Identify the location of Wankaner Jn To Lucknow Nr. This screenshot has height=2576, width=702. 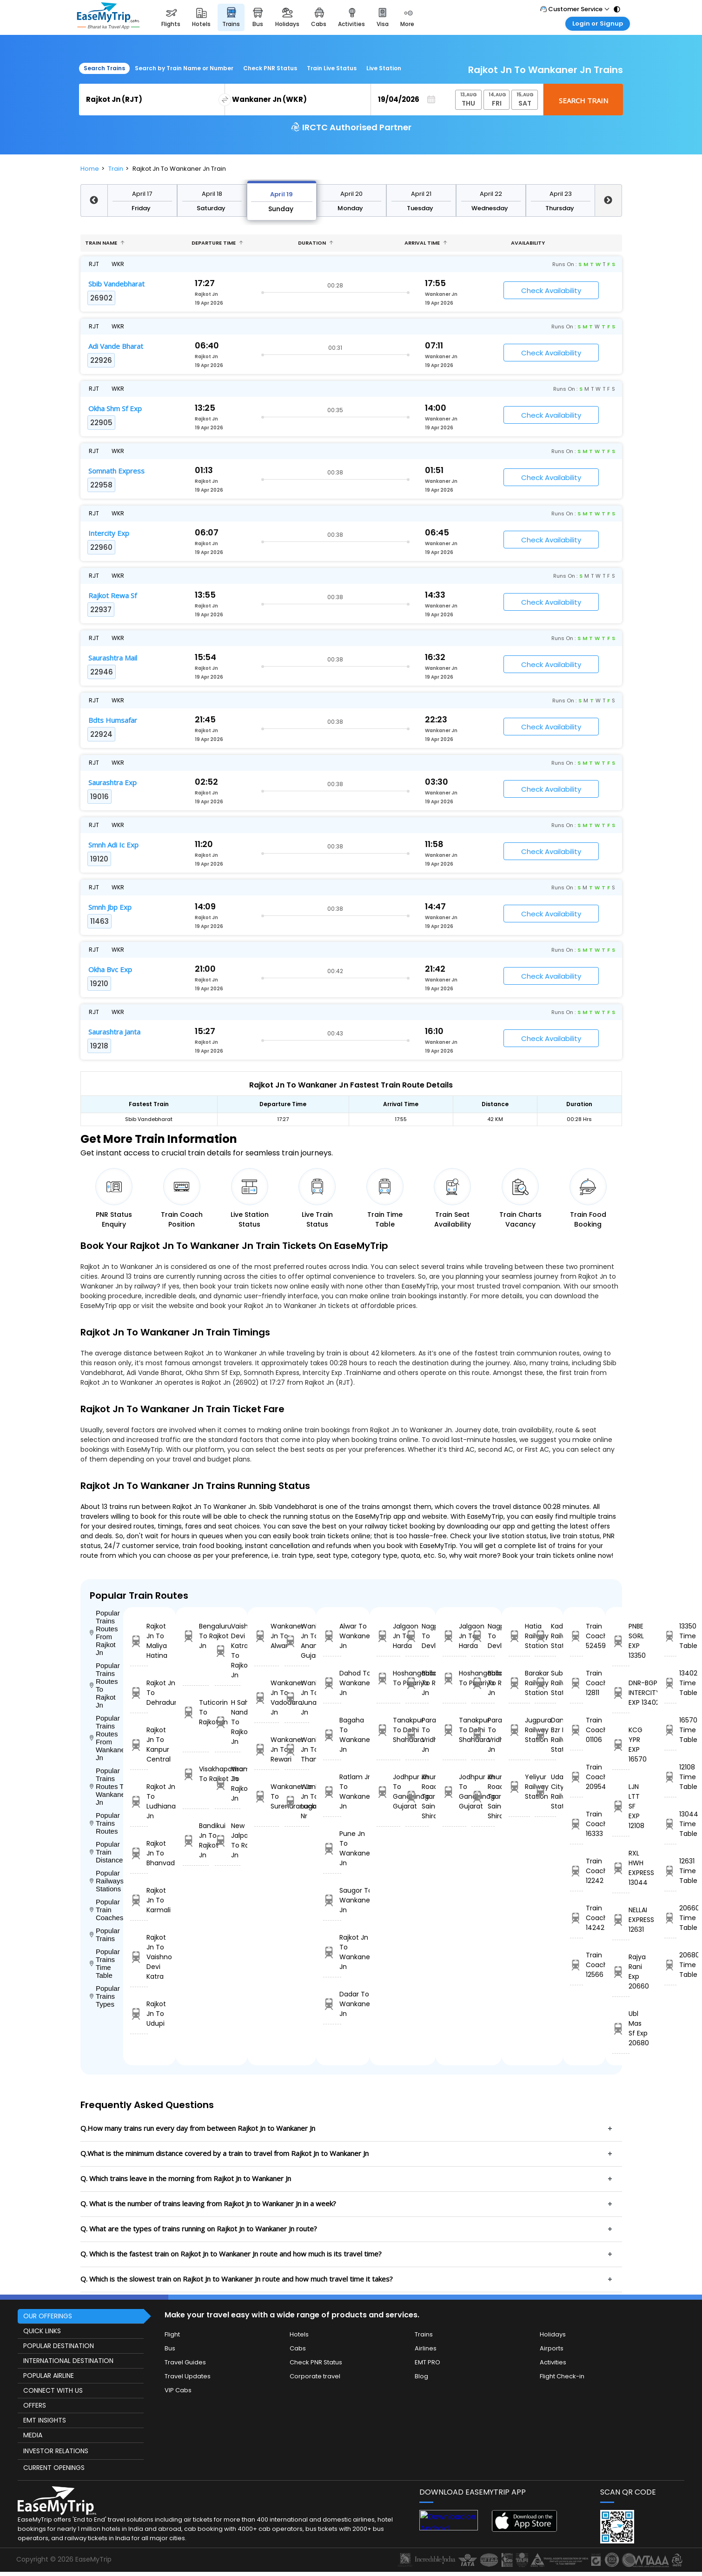
(297, 1801).